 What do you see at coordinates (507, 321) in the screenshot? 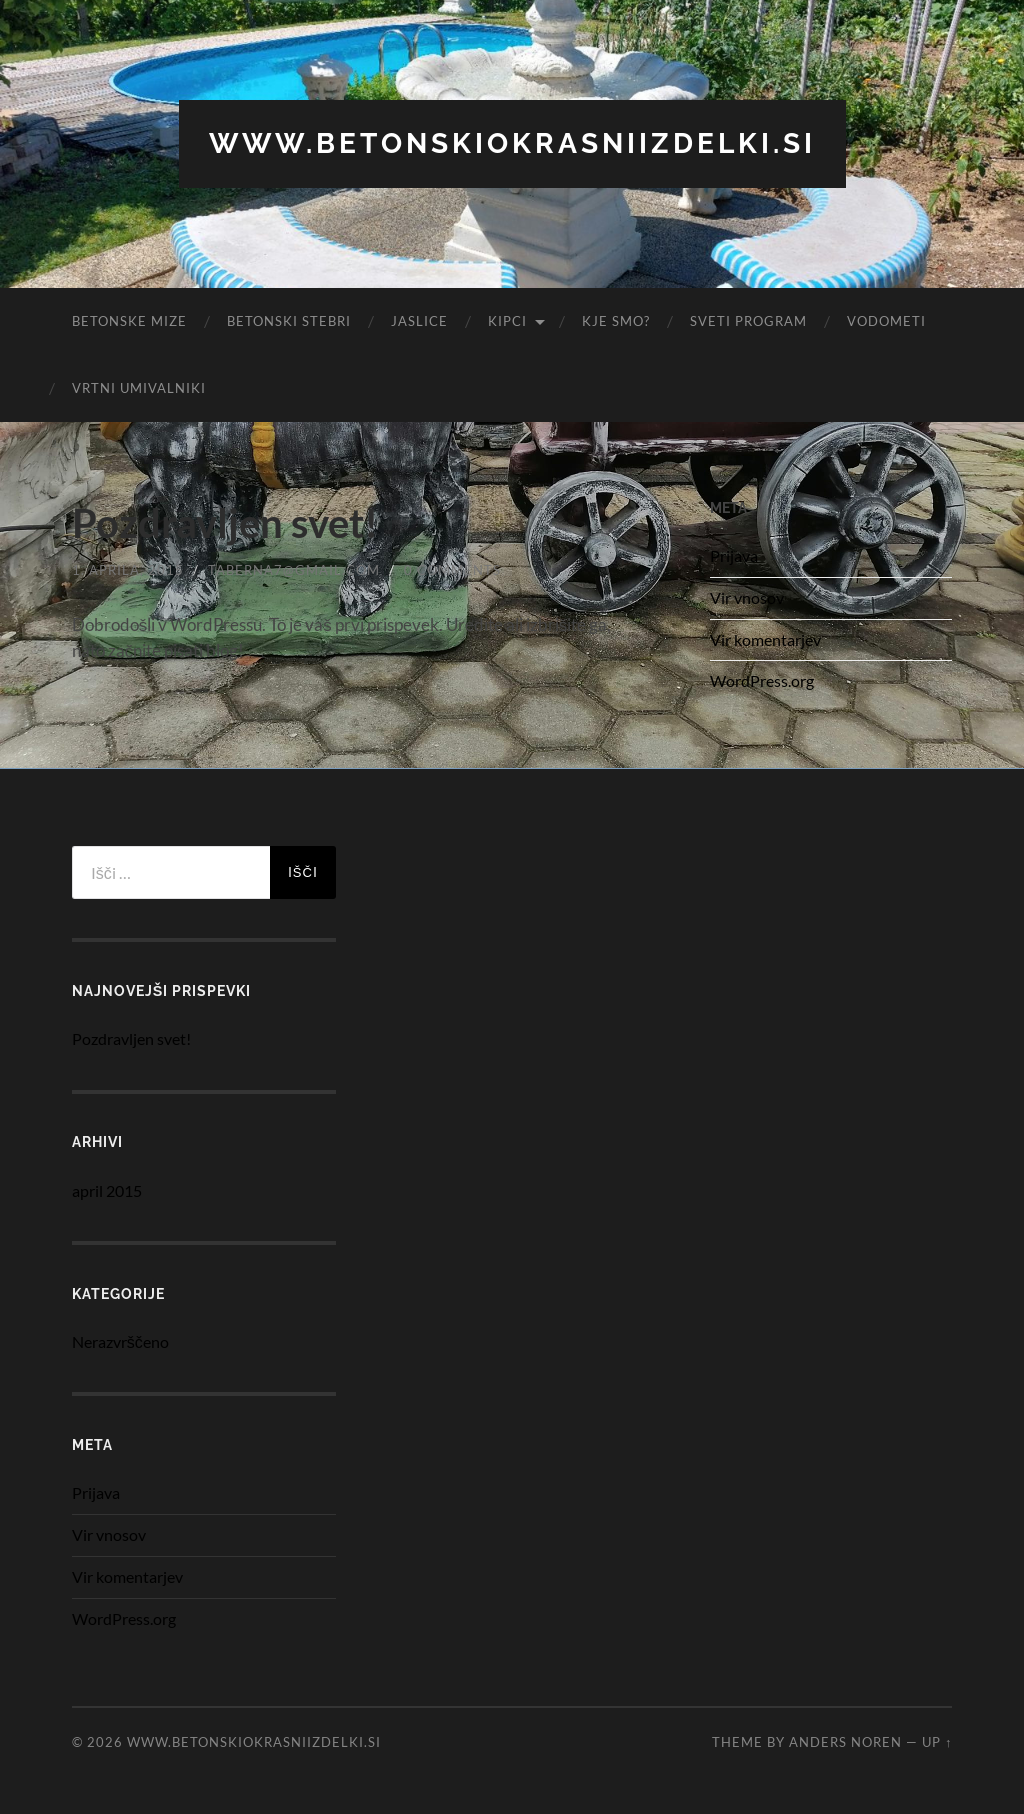
I see `Kipci` at bounding box center [507, 321].